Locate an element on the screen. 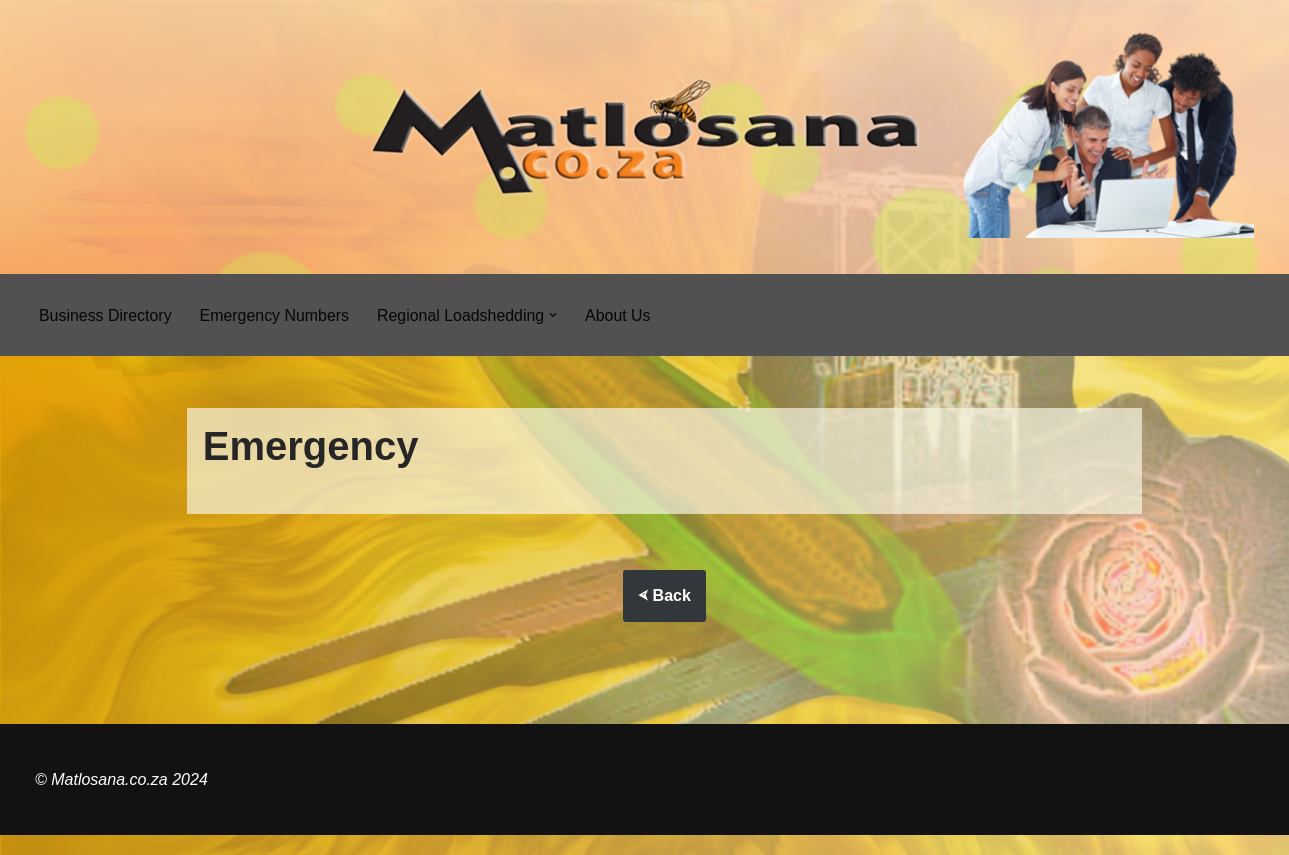 The image size is (1289, 855). Emergency Numbers is located at coordinates (275, 315).